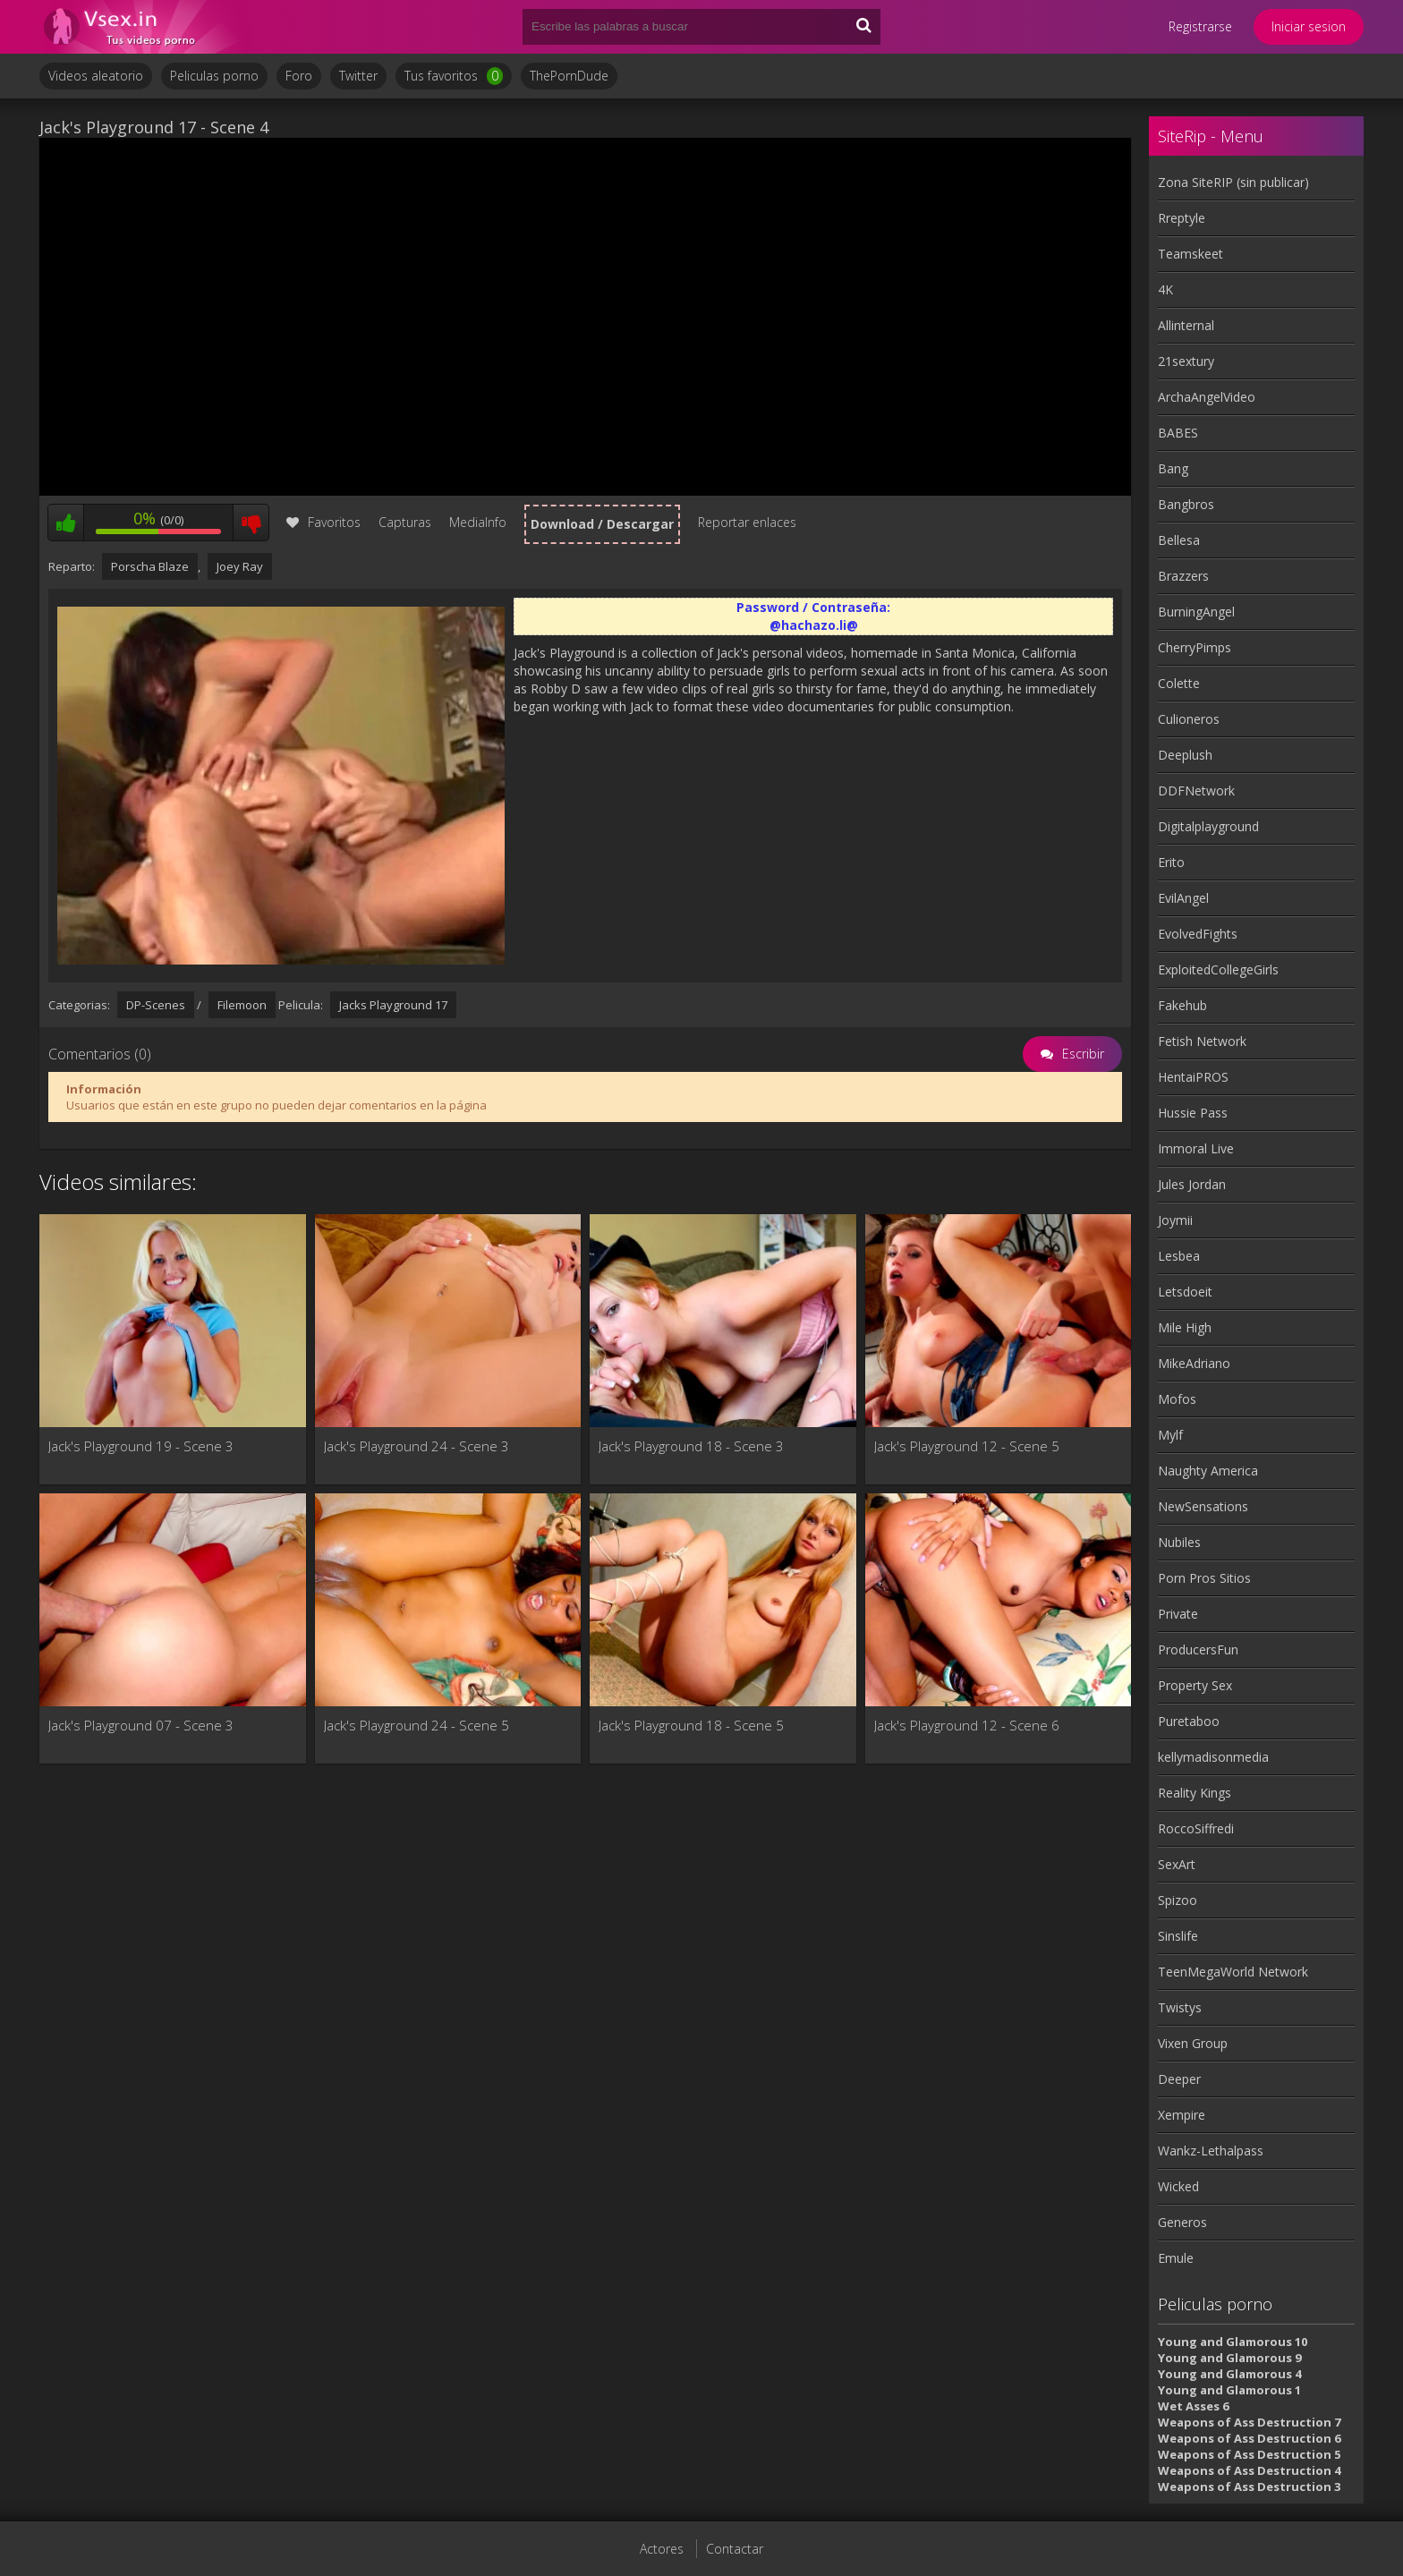 Image resolution: width=1403 pixels, height=2576 pixels. What do you see at coordinates (1196, 1828) in the screenshot?
I see `RoccoSiffredi` at bounding box center [1196, 1828].